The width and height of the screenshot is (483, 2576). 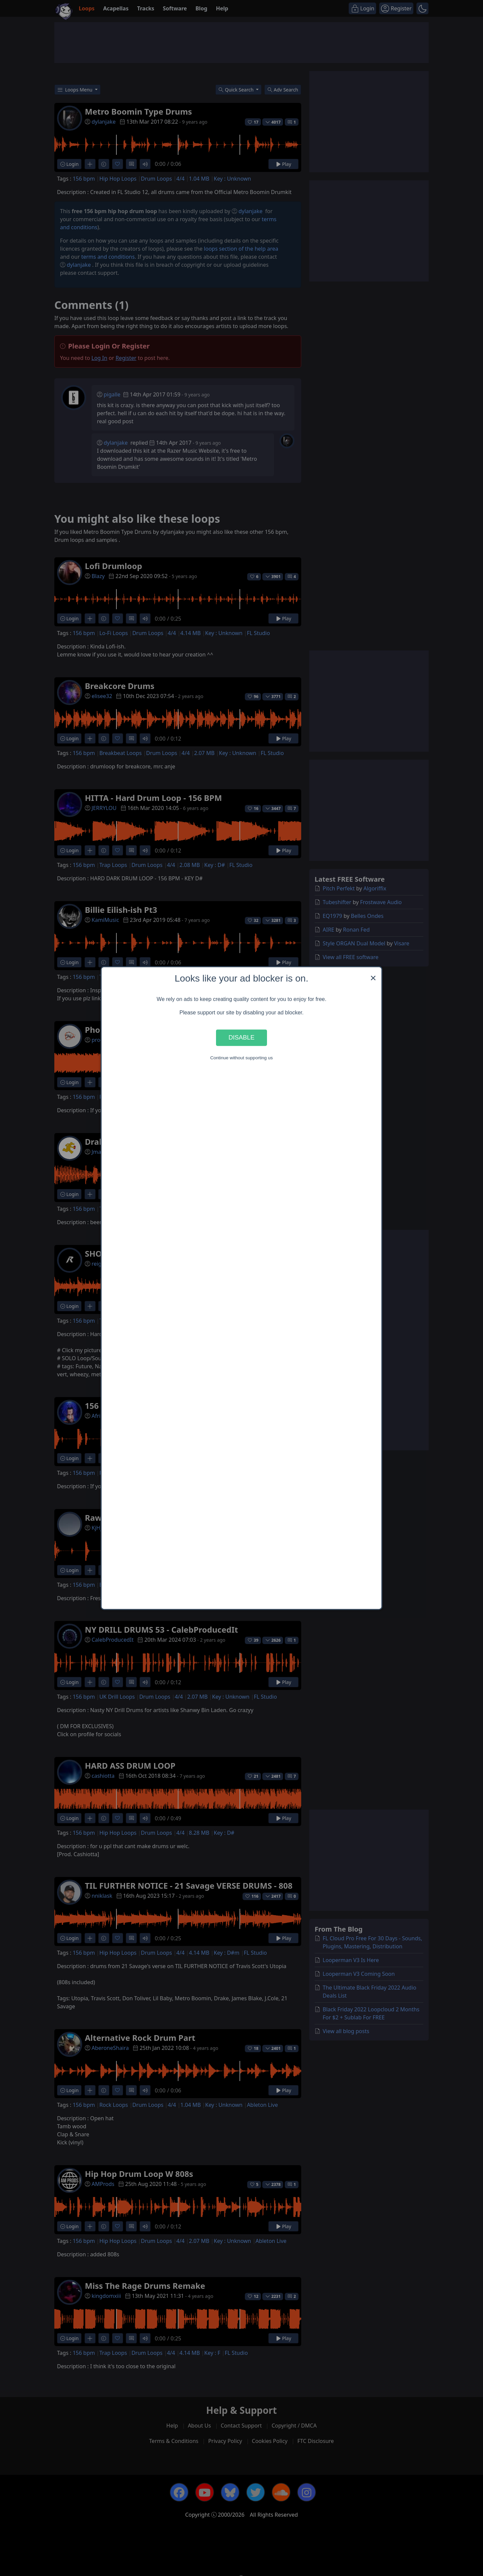 I want to click on Disable, so click(x=241, y=1037).